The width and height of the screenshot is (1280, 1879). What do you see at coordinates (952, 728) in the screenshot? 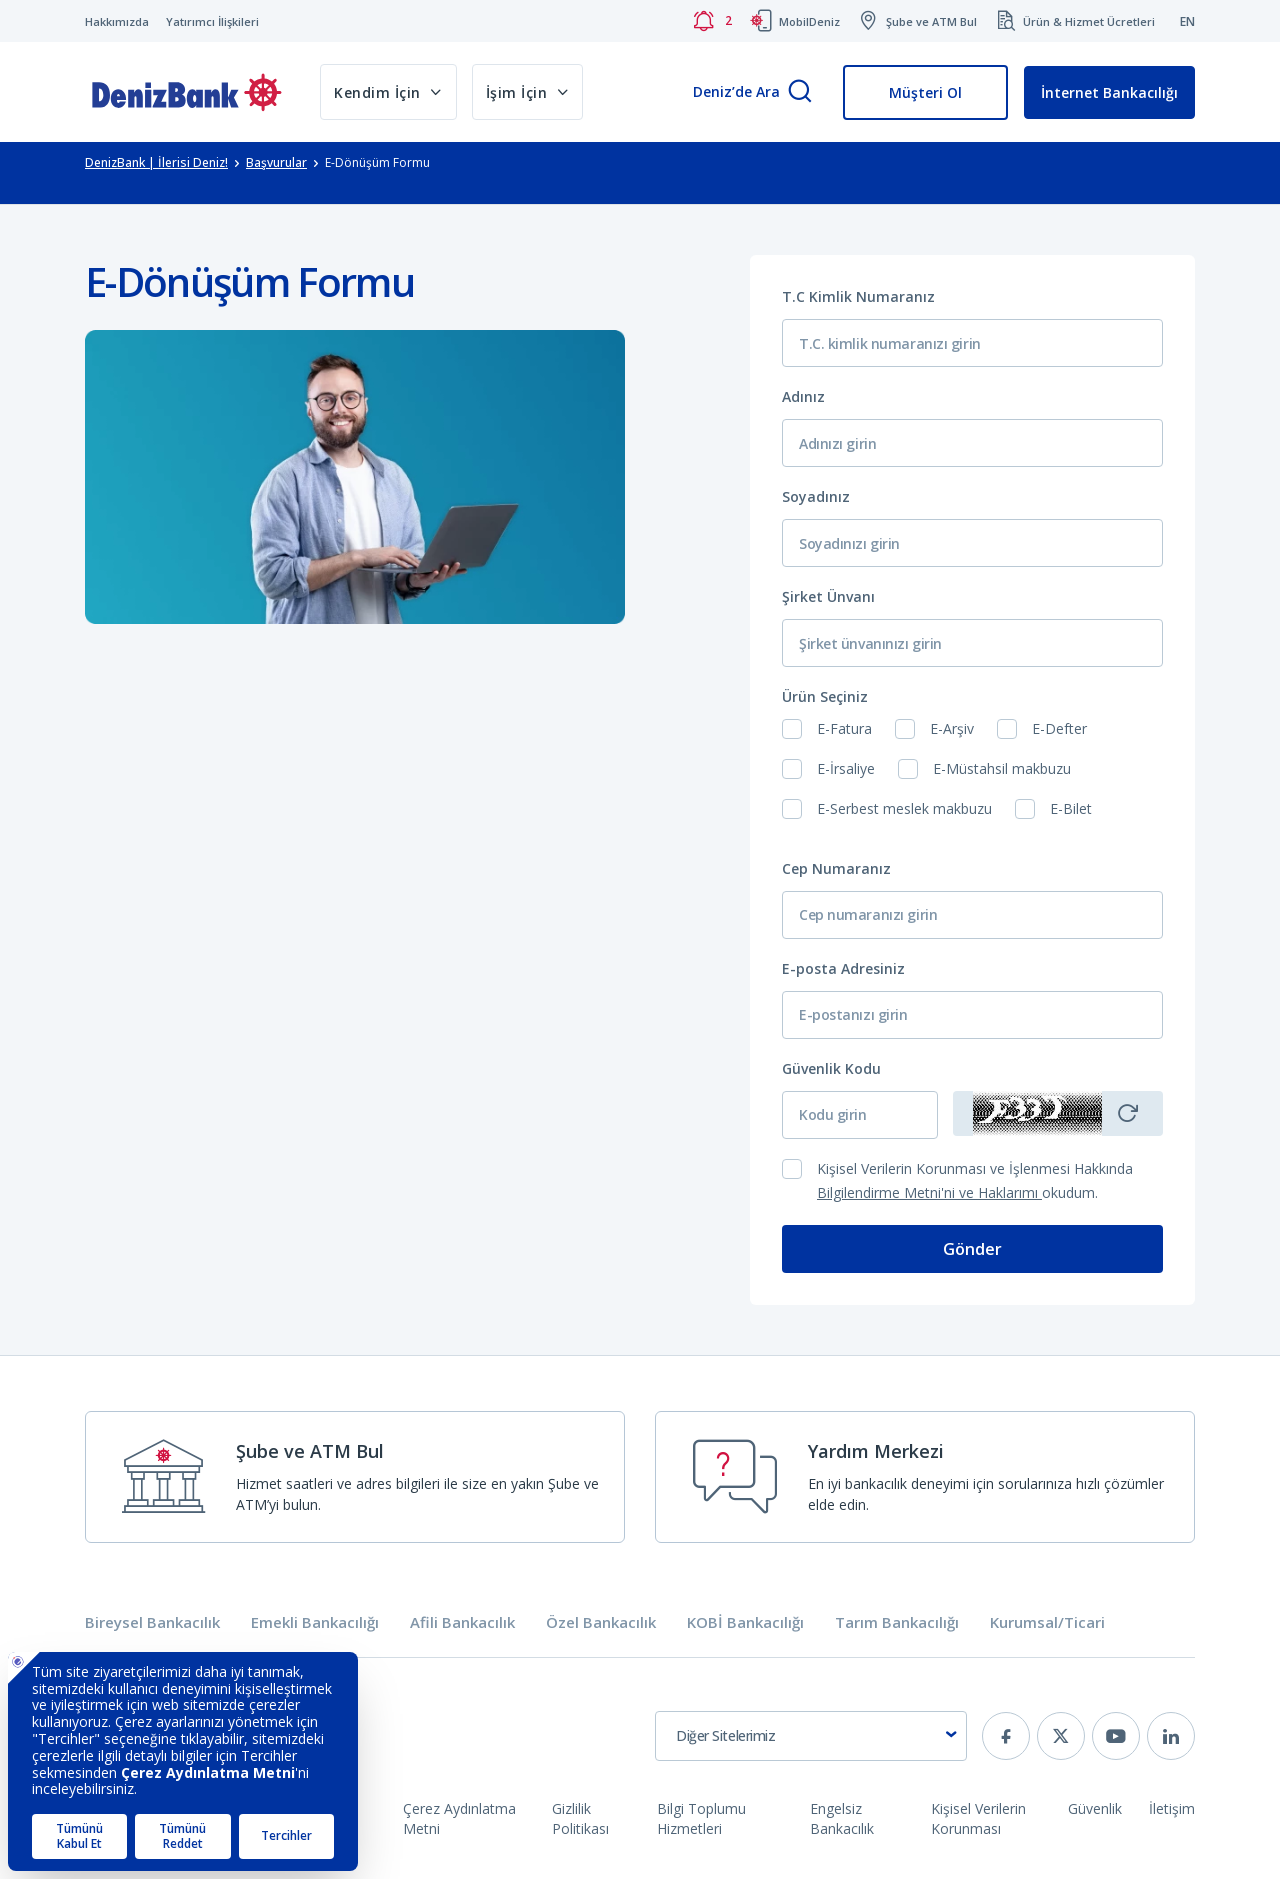
I see `E-Arşiv` at bounding box center [952, 728].